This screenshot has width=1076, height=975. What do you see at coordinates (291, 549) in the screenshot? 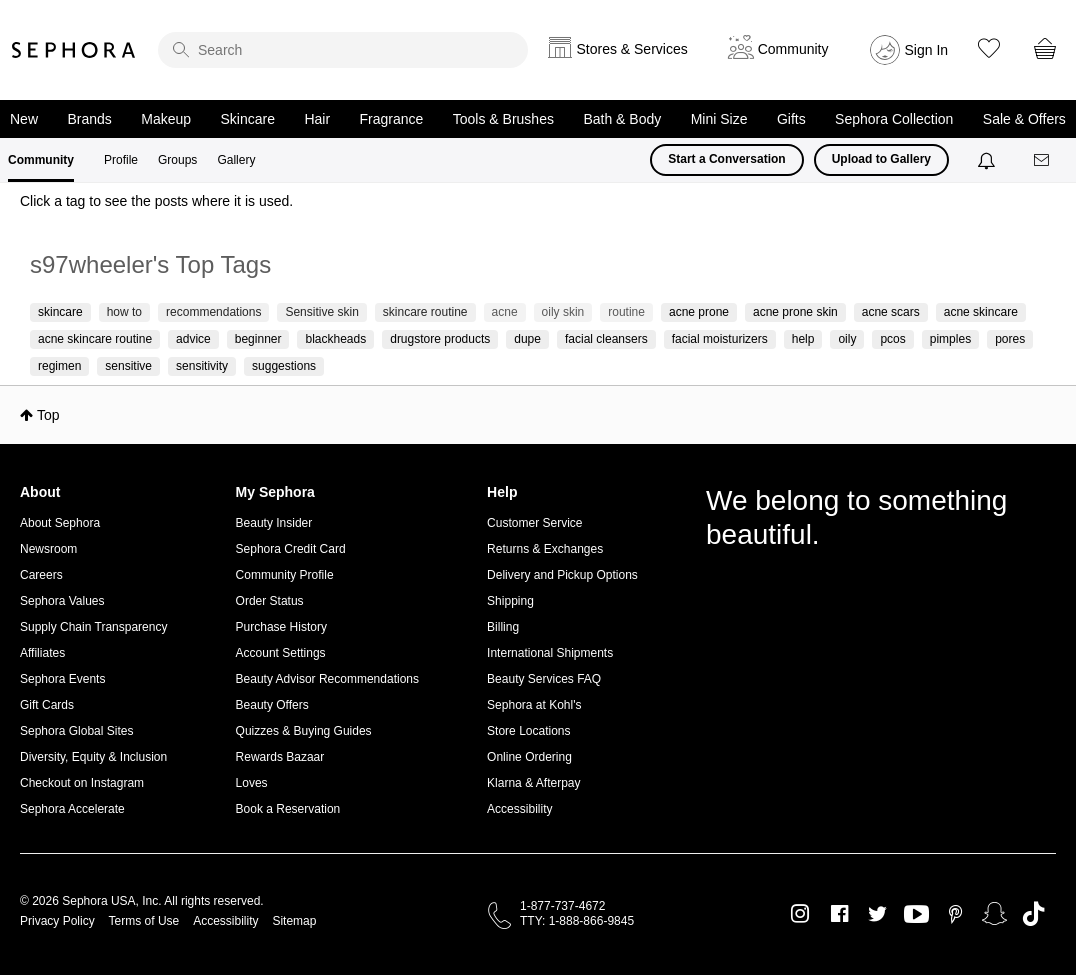
I see `Sephora Credit Card` at bounding box center [291, 549].